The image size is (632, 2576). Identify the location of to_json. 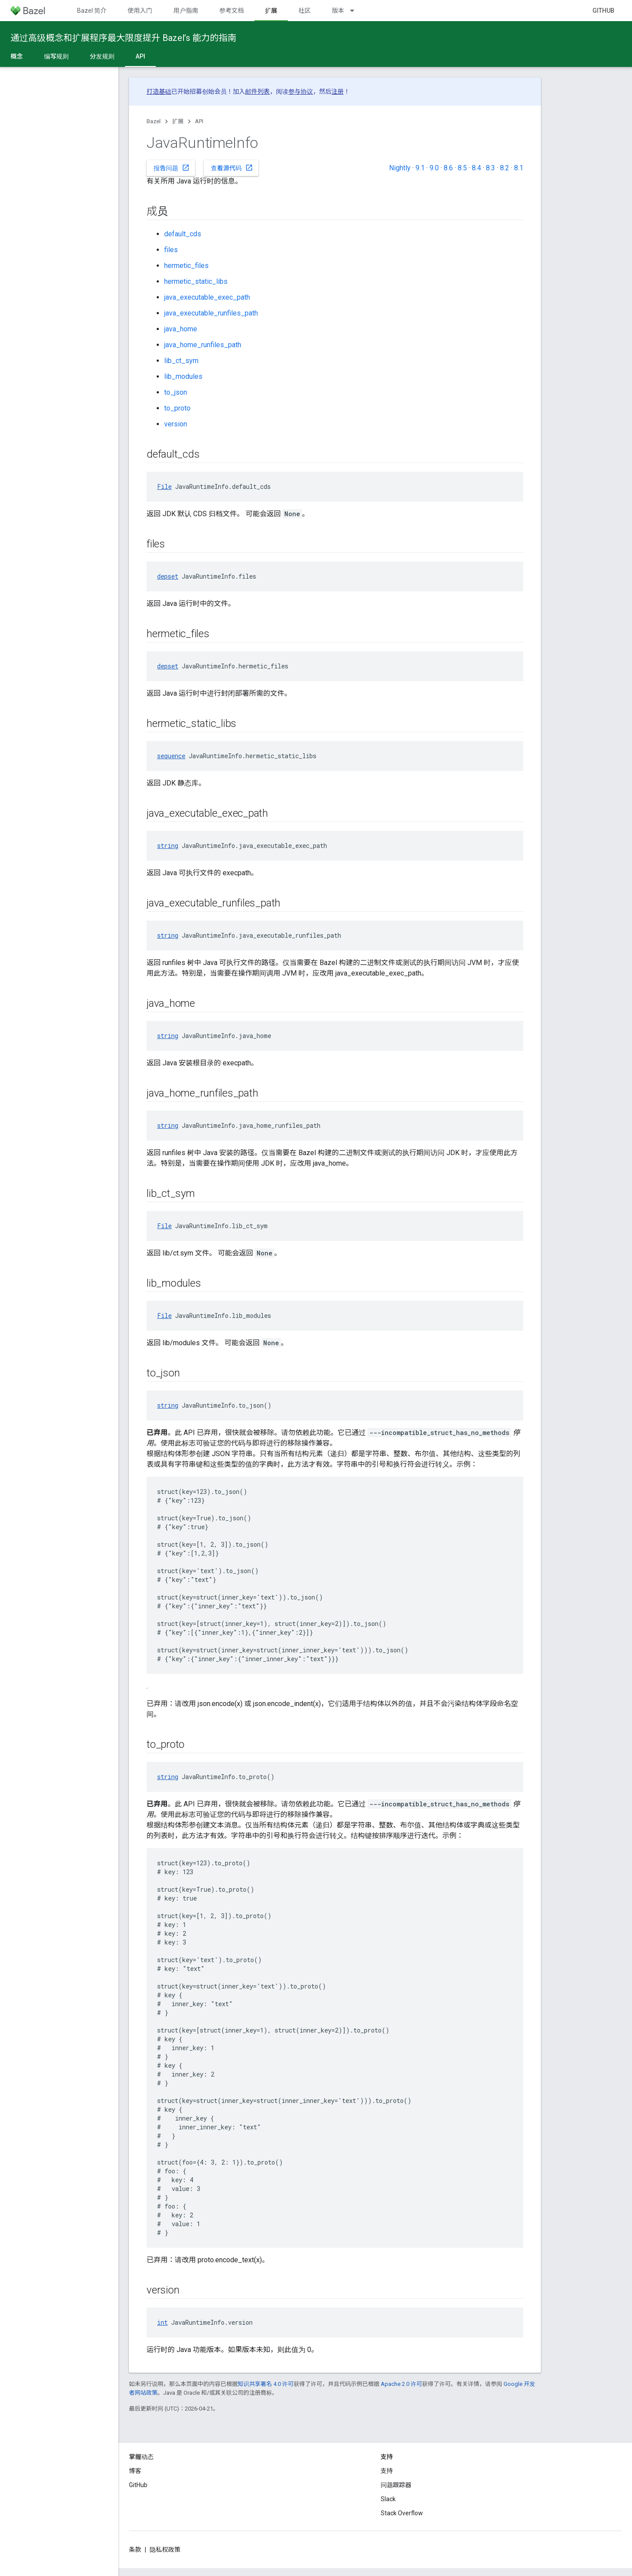
(175, 392).